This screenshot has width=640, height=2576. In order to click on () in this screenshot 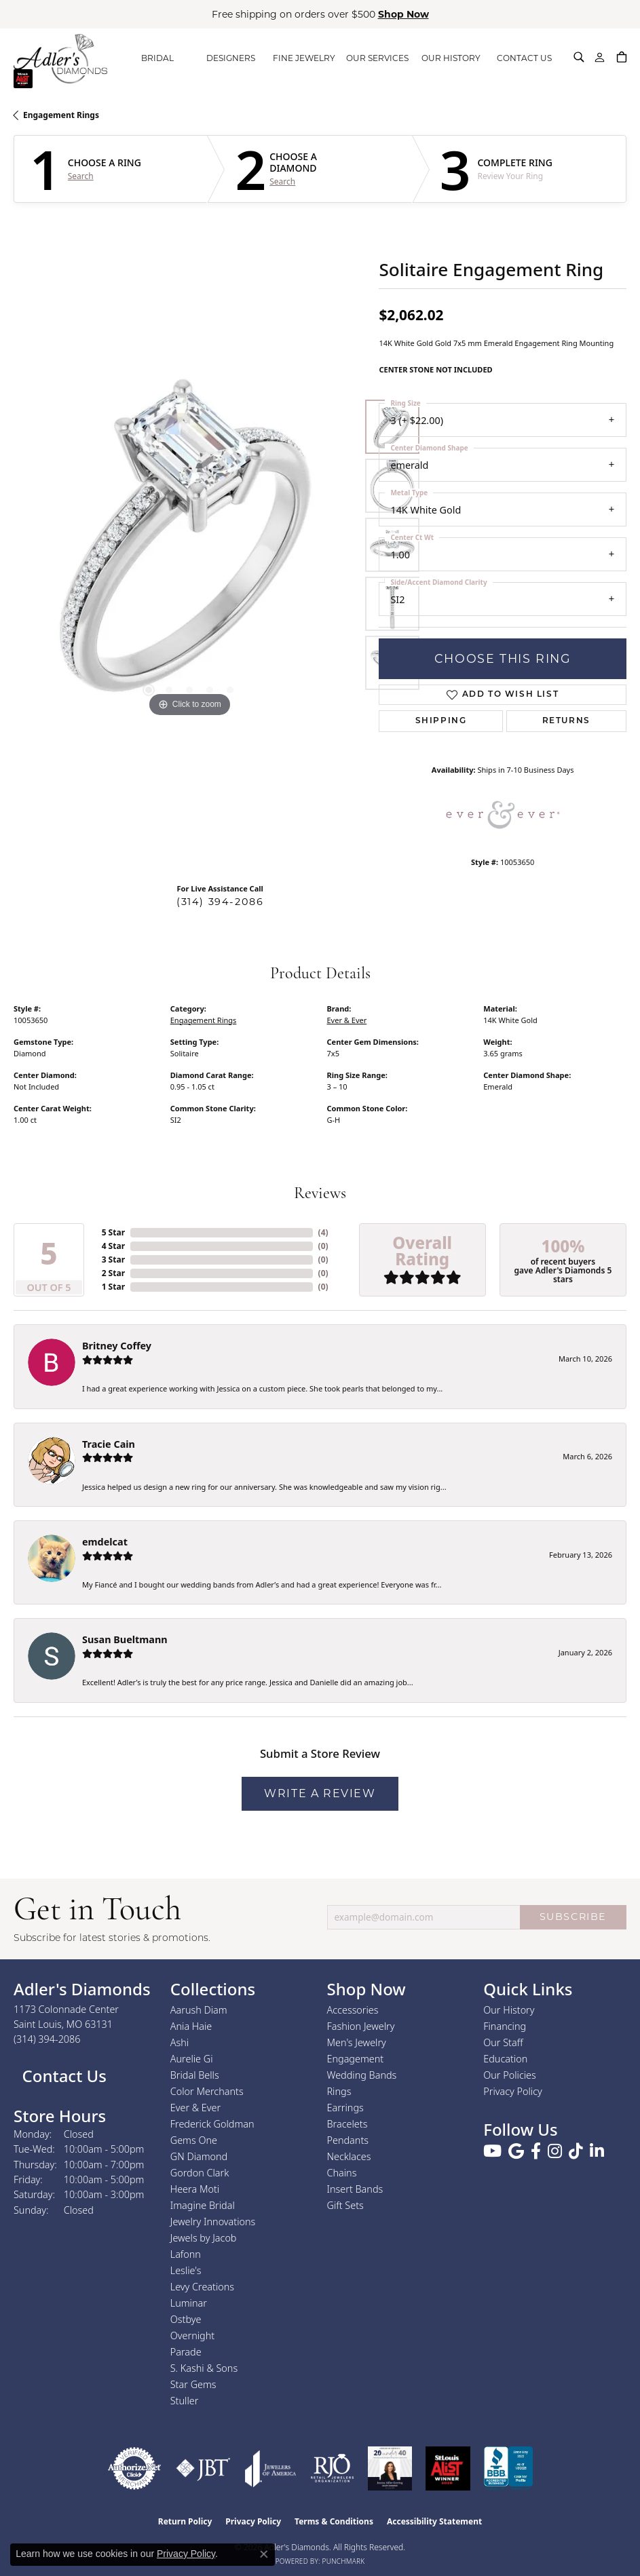, I will do `click(323, 1232)`.